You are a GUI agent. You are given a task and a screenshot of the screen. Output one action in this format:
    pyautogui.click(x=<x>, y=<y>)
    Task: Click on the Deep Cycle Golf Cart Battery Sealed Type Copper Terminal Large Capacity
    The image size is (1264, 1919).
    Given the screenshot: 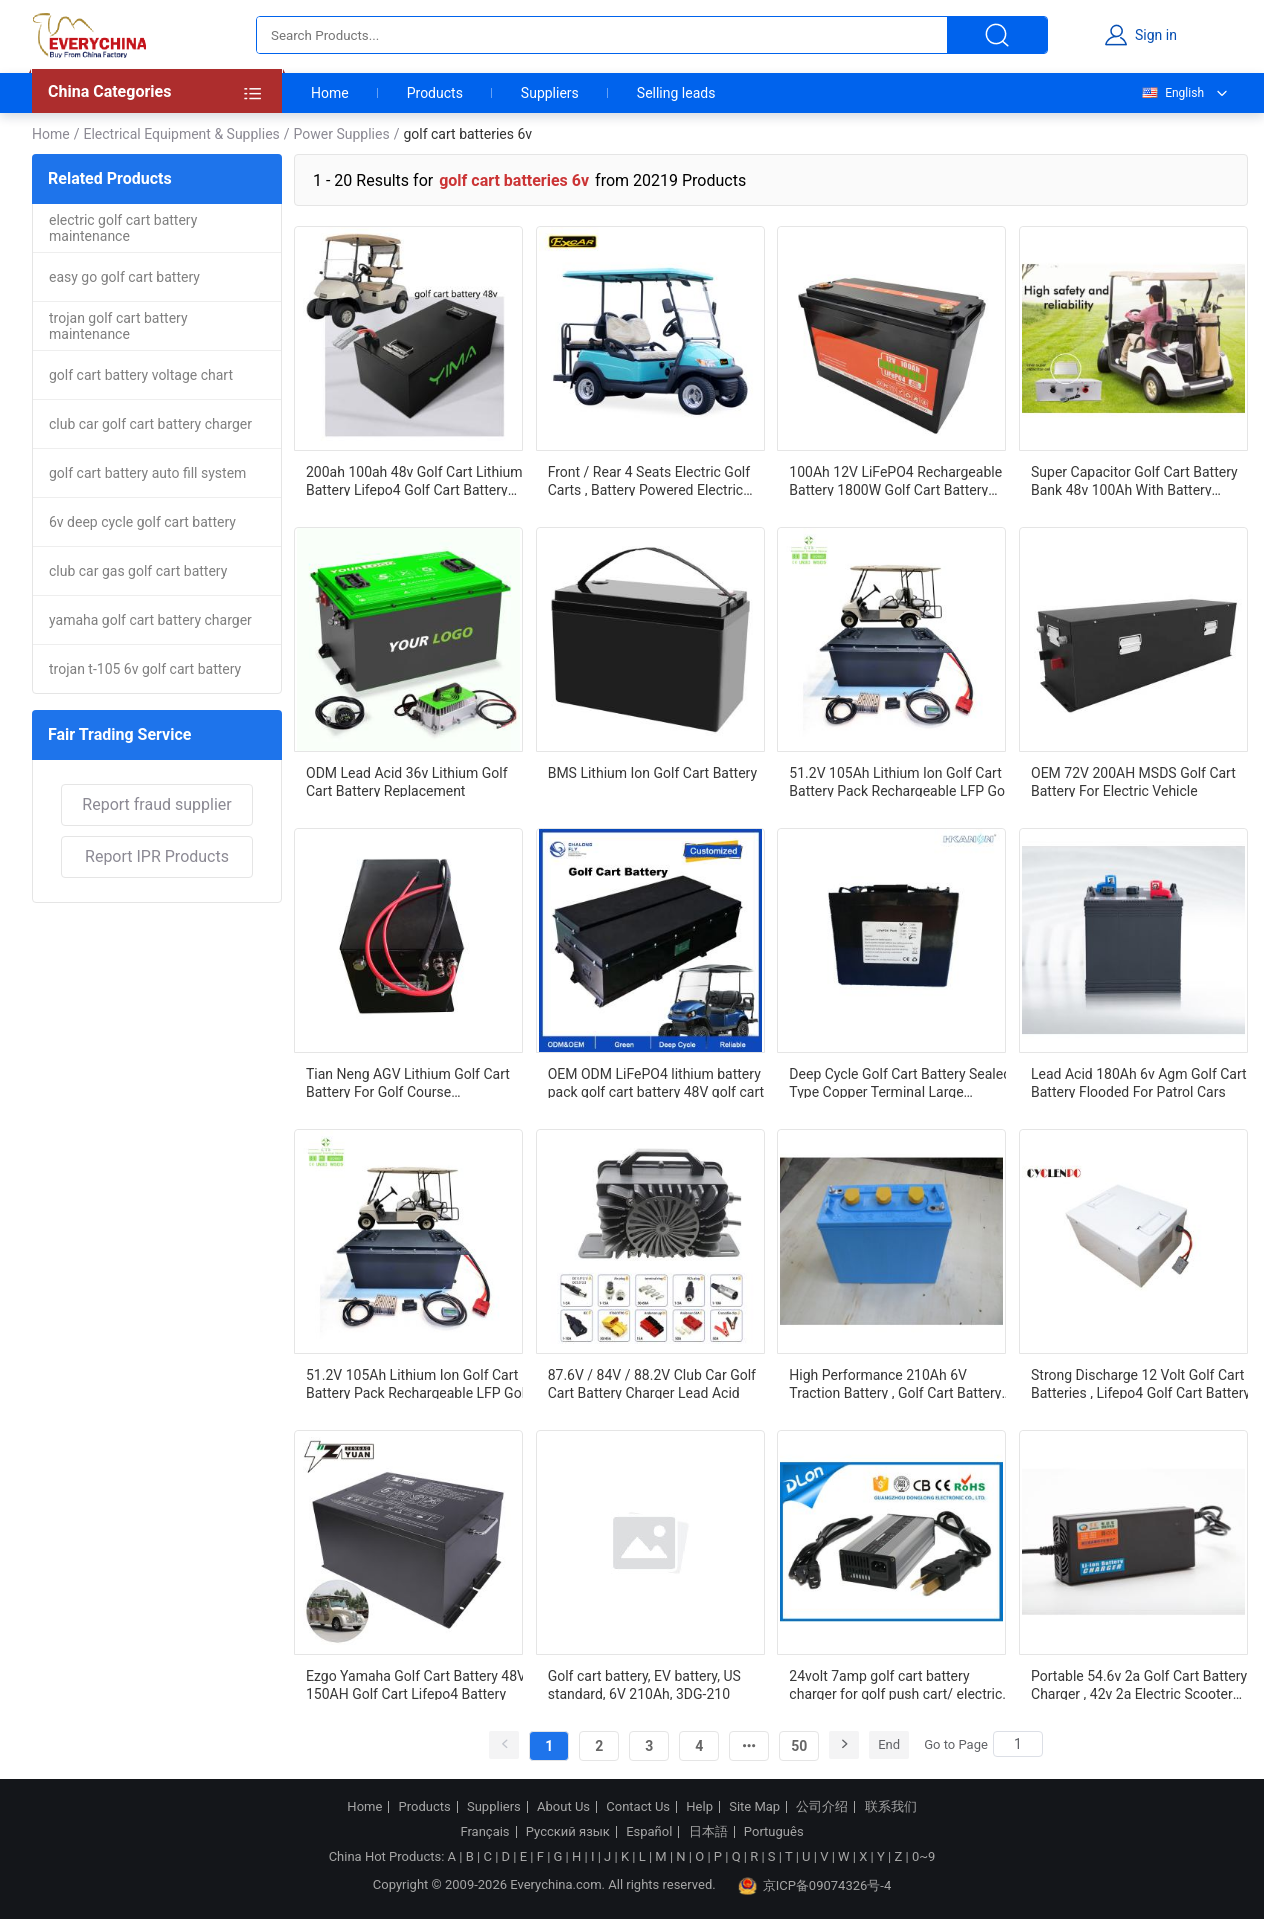 What is the action you would take?
    pyautogui.click(x=900, y=1082)
    